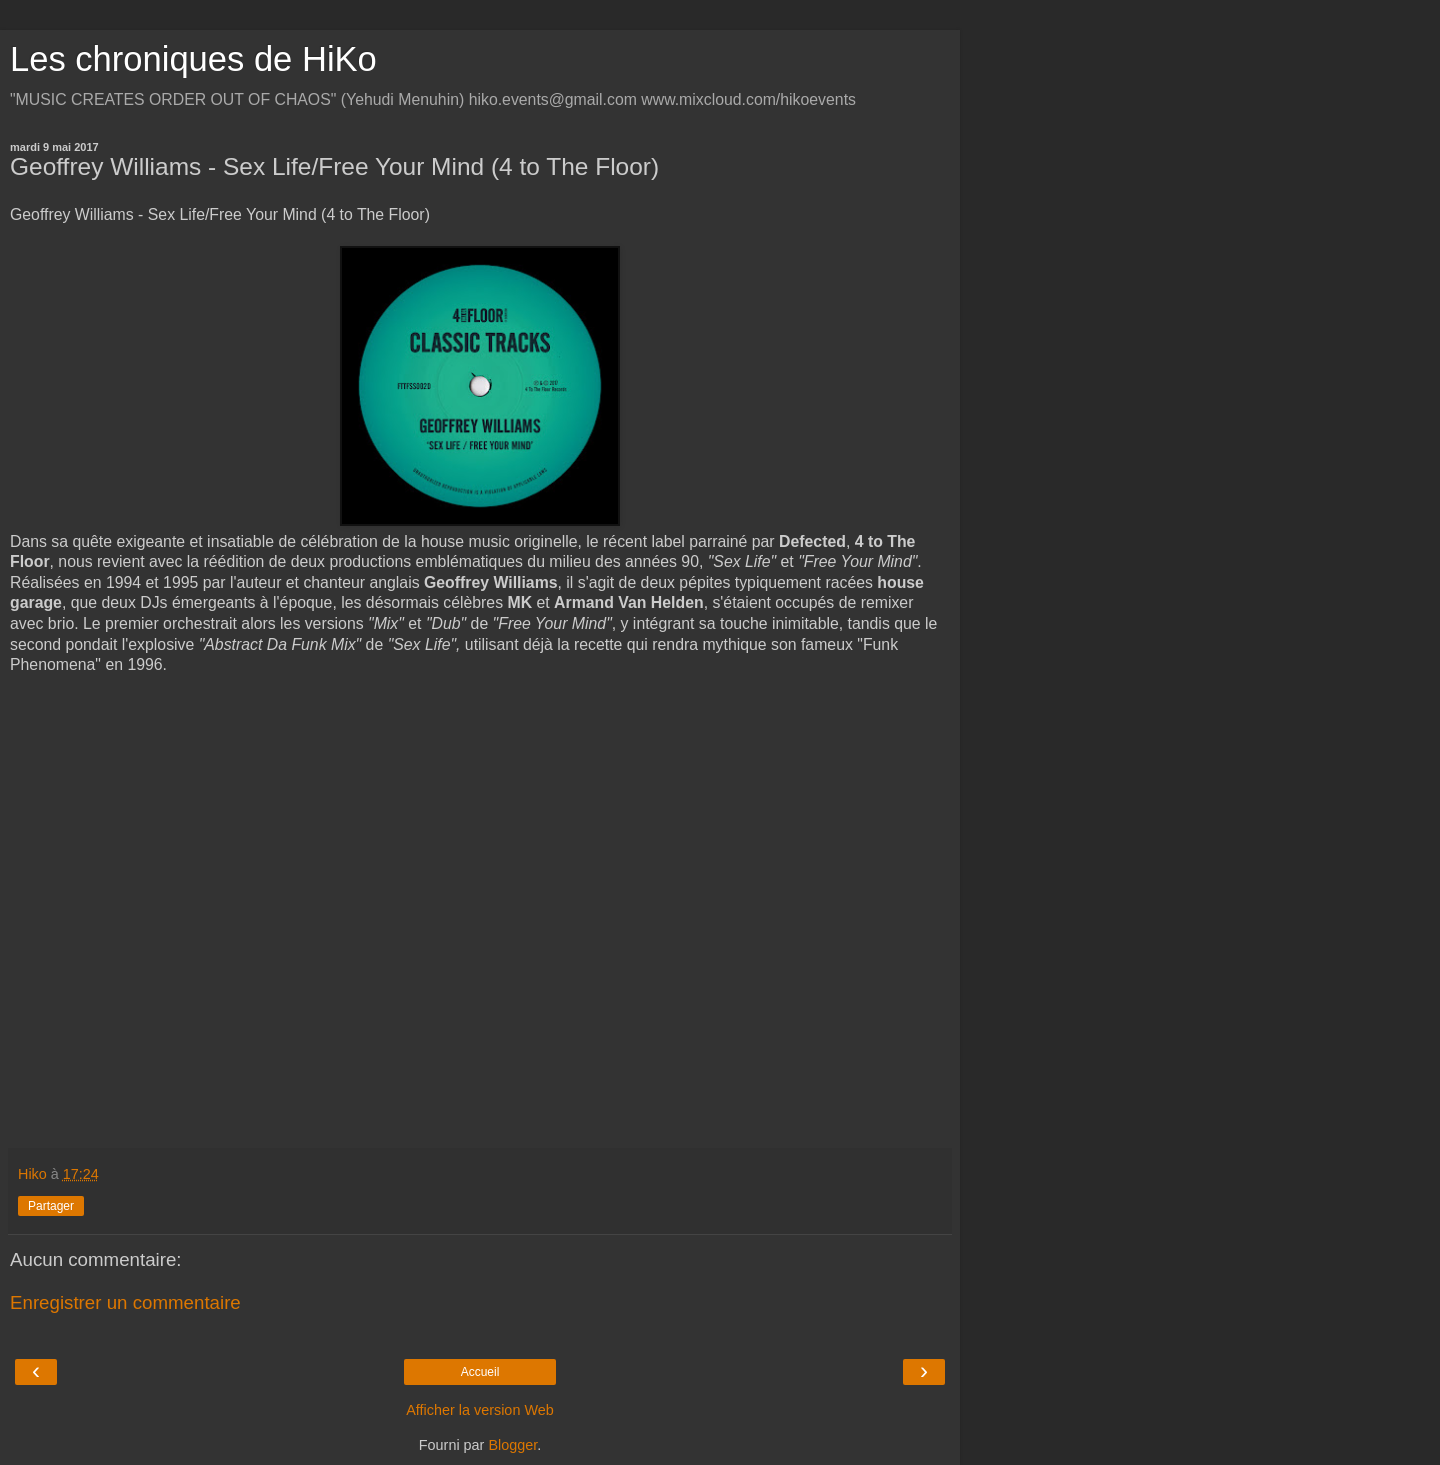 The height and width of the screenshot is (1465, 1440). Describe the element at coordinates (480, 1372) in the screenshot. I see `Accueil` at that location.